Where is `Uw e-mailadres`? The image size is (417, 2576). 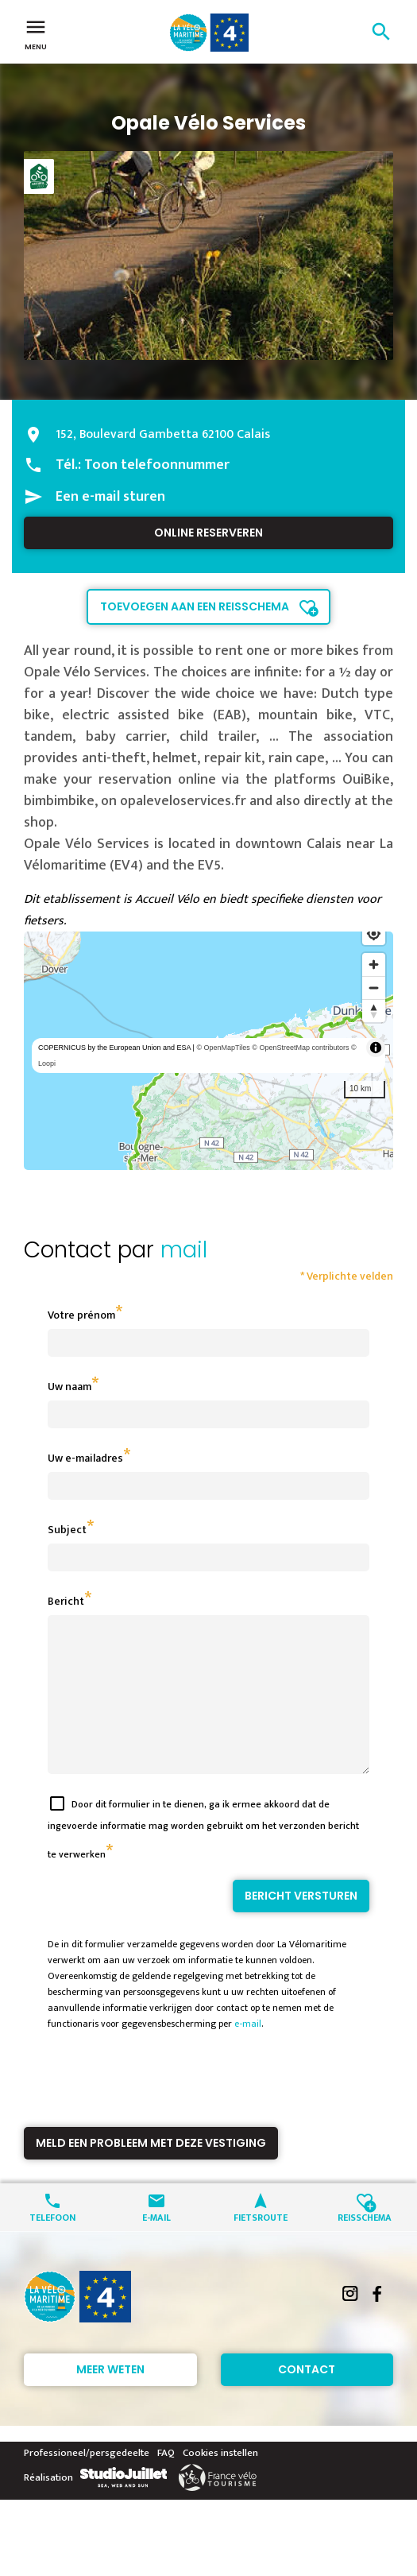
Uw e-mailadres is located at coordinates (85, 1458).